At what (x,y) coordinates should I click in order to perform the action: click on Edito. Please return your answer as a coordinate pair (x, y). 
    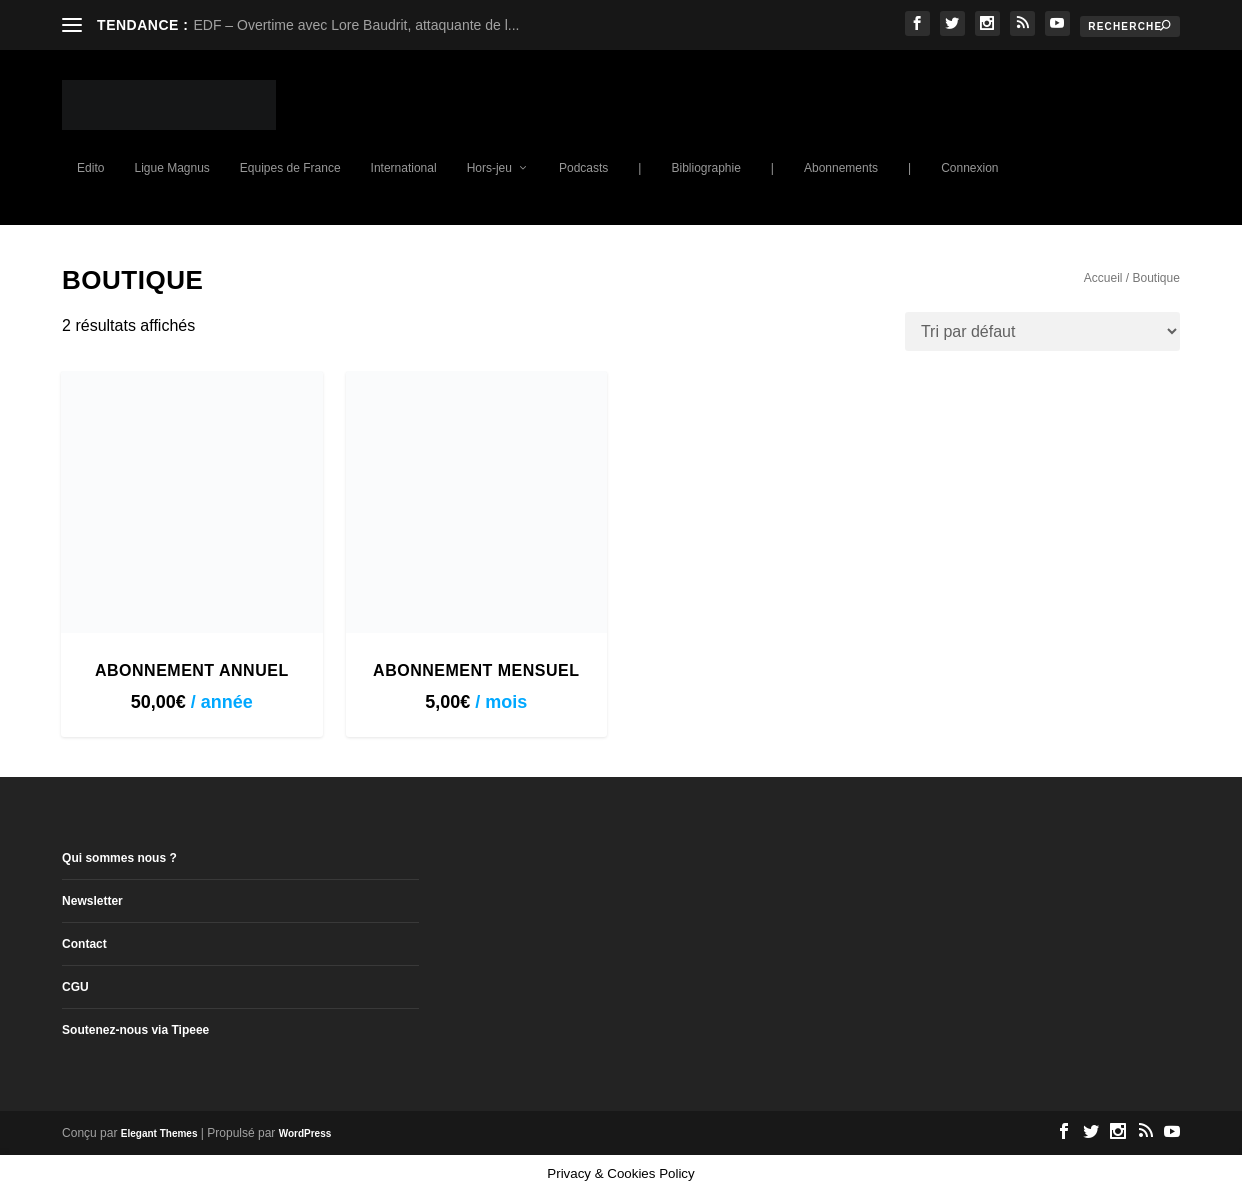
    Looking at the image, I should click on (90, 168).